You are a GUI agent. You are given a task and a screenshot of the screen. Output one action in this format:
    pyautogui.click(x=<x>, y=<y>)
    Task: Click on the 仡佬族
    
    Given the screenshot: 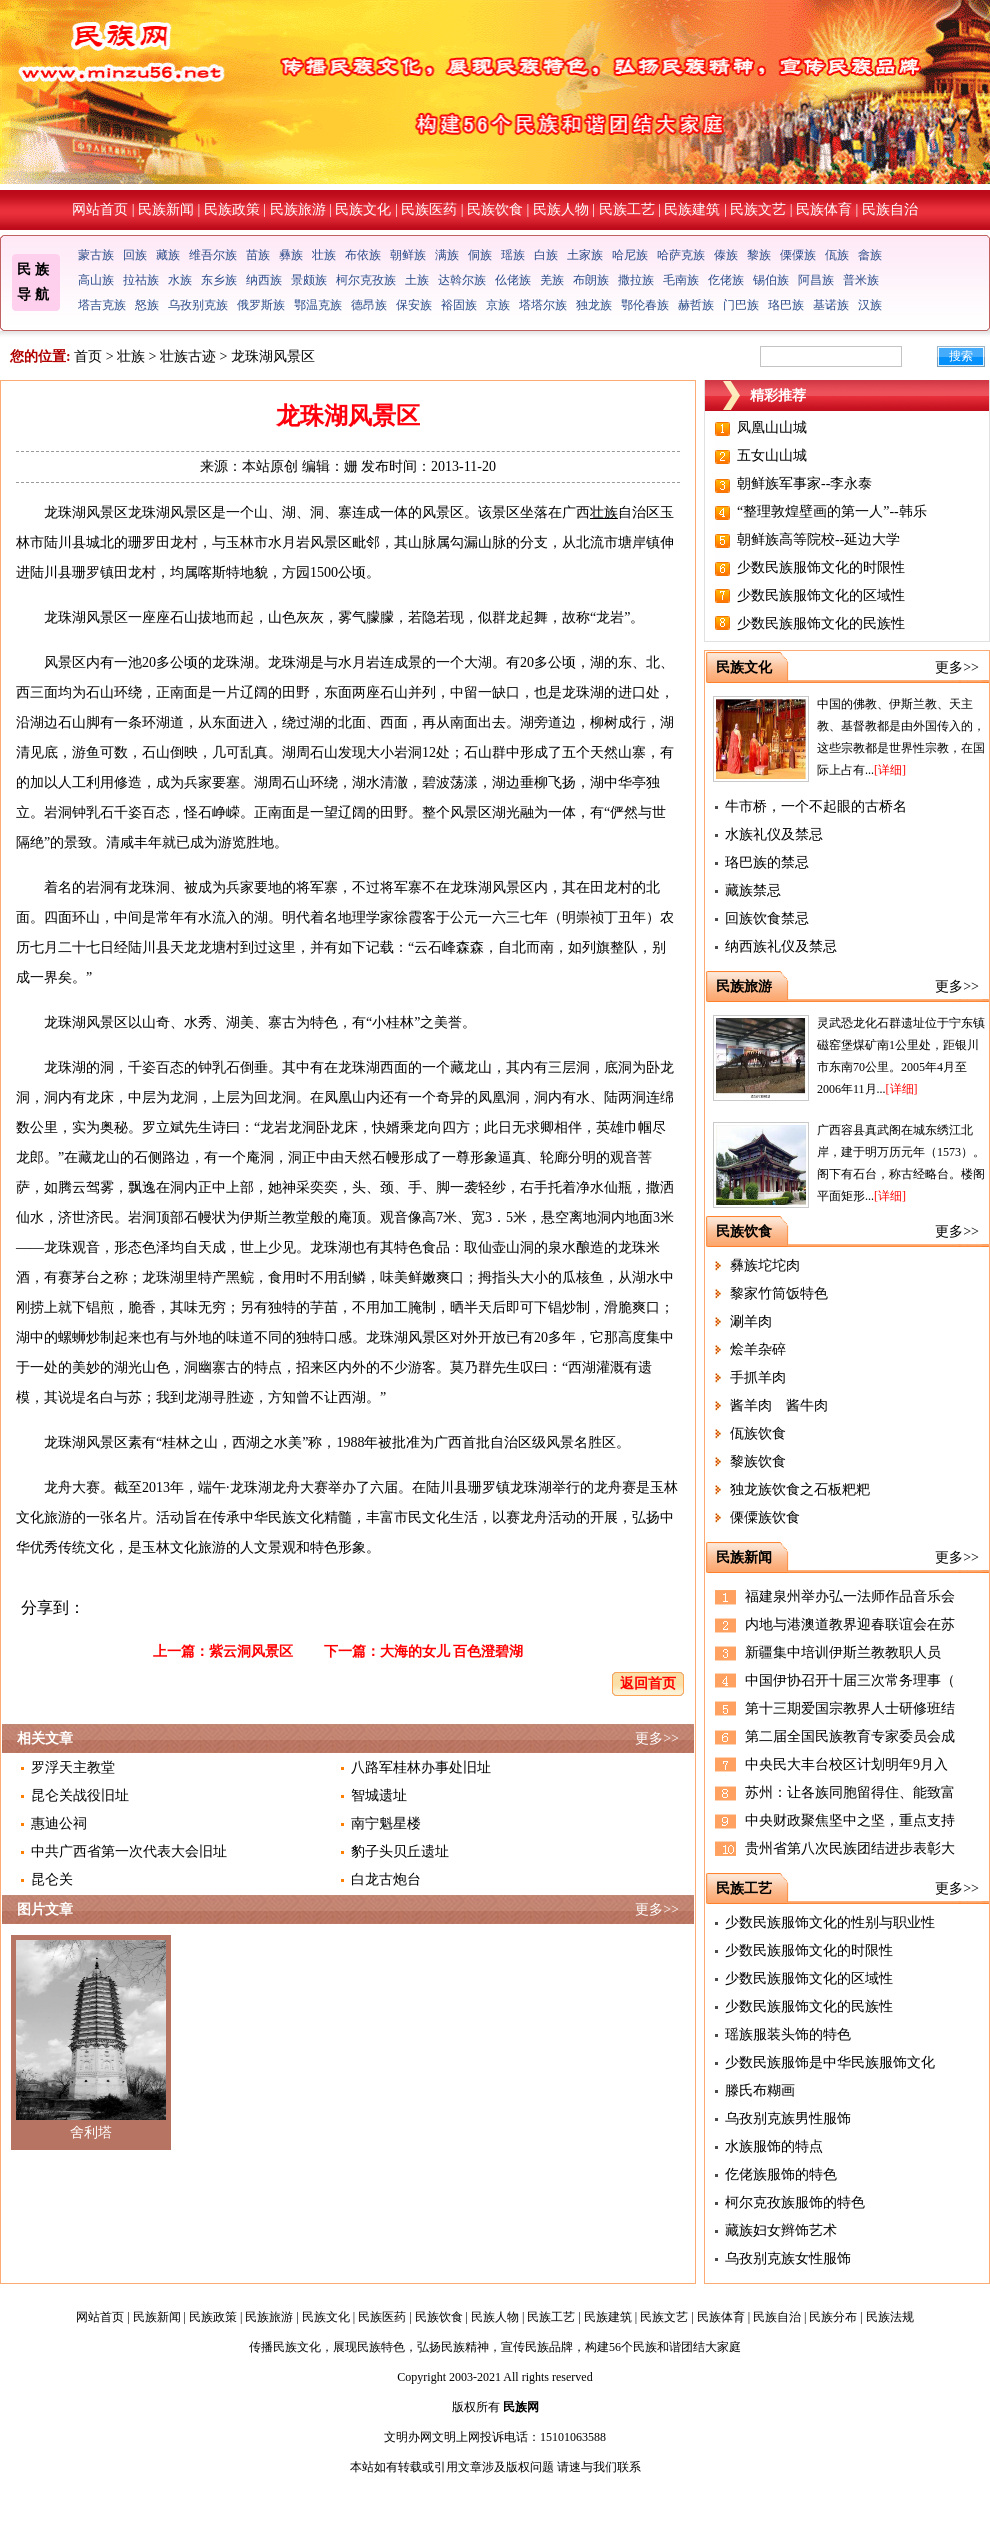 What is the action you would take?
    pyautogui.click(x=726, y=280)
    